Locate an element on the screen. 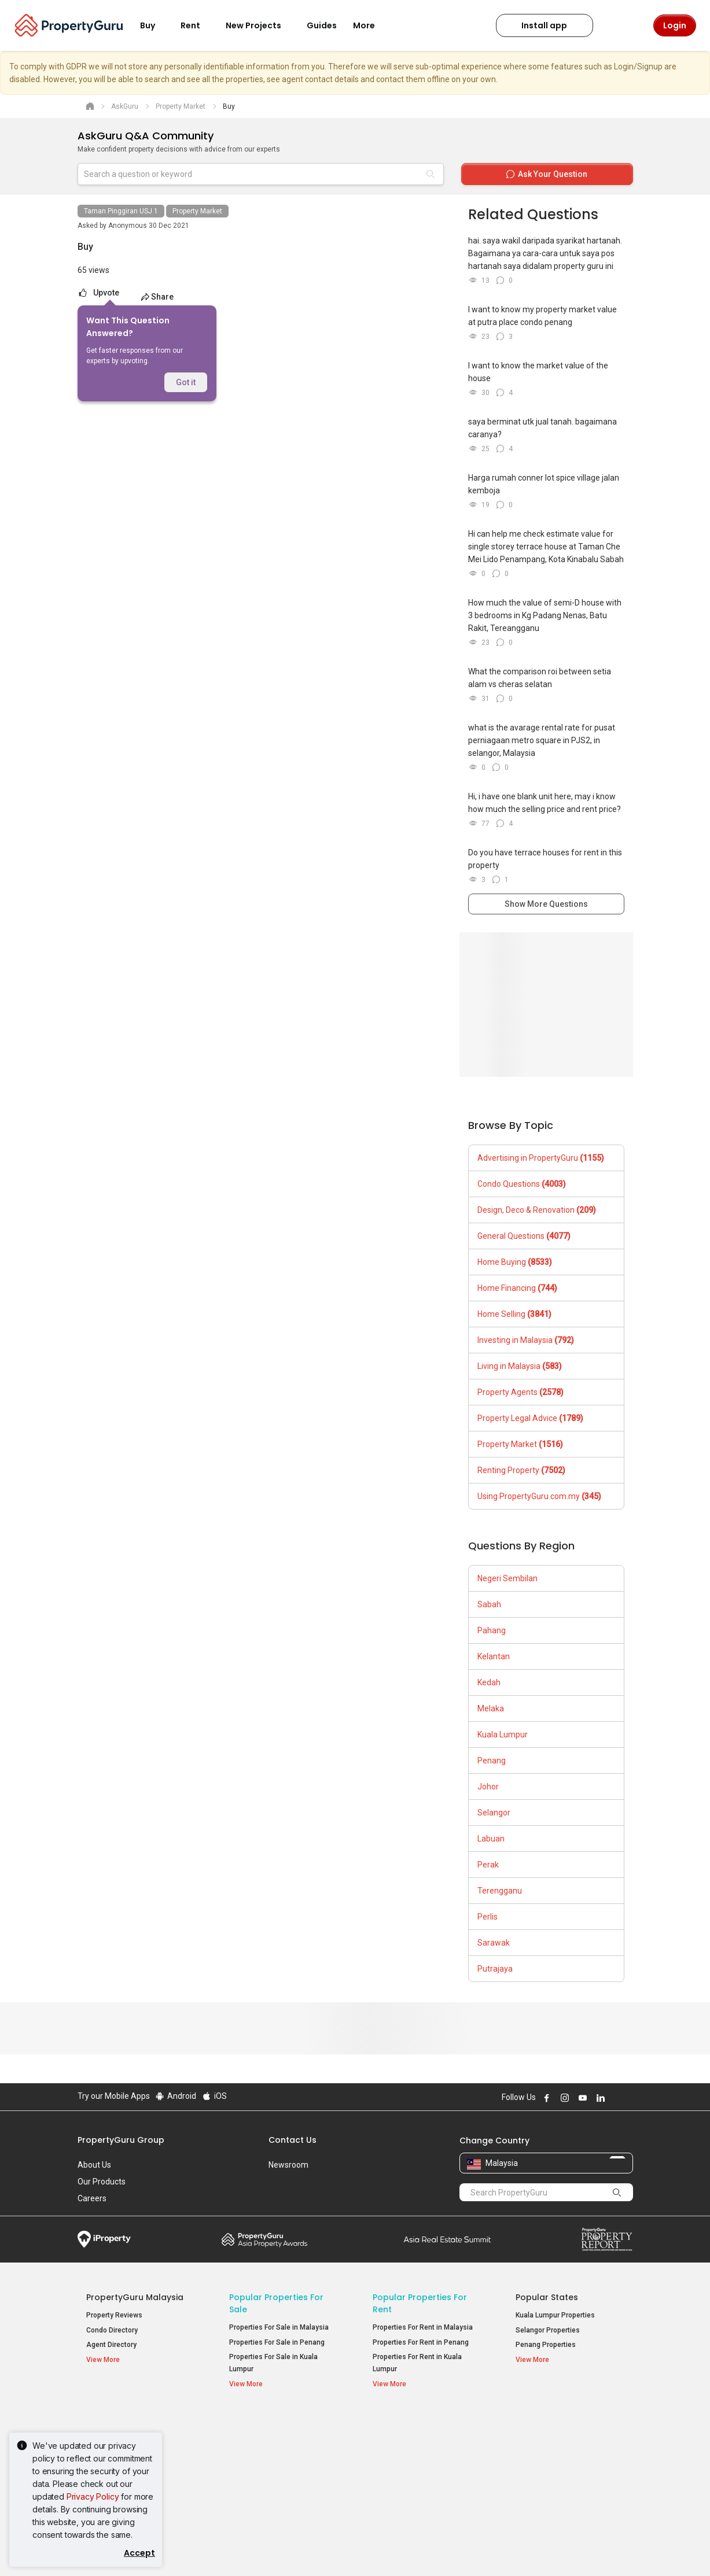  Popular States is located at coordinates (547, 2297).